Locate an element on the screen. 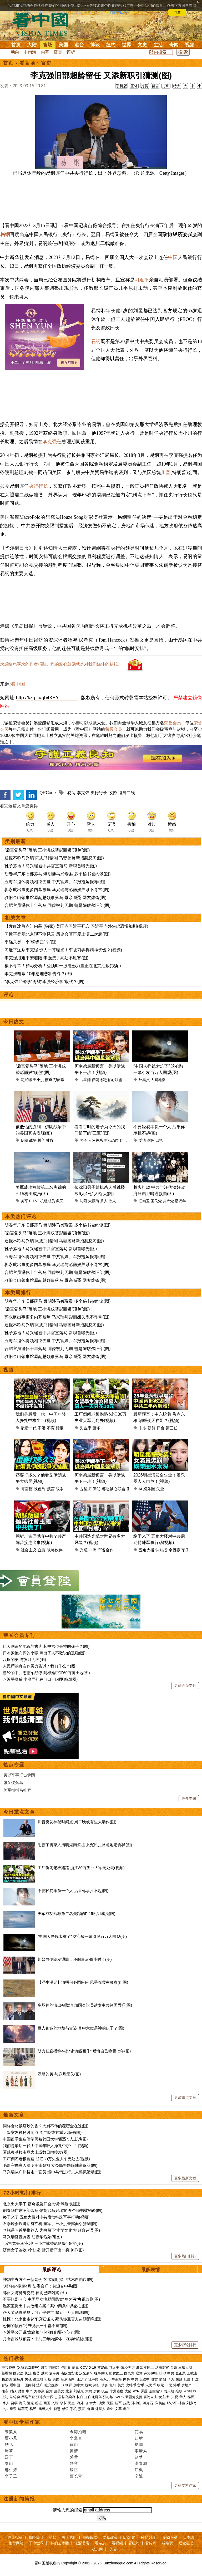 The height and width of the screenshot is (2576, 202). 李克强 is located at coordinates (50, 441).